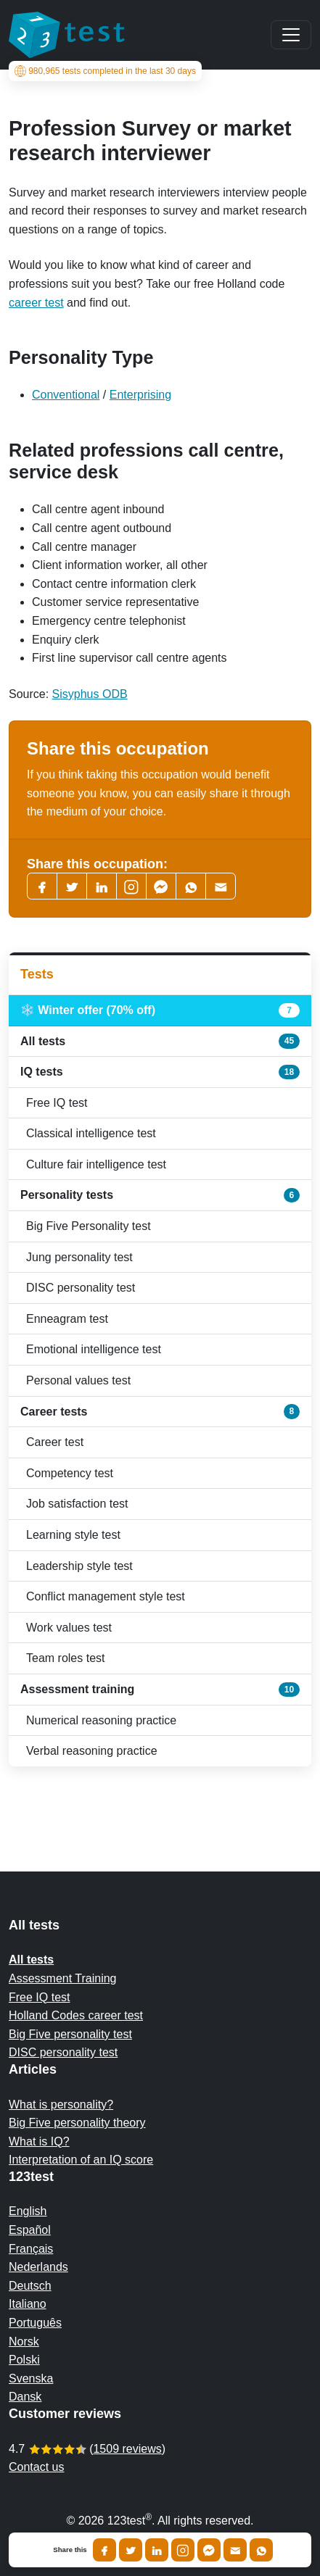 This screenshot has height=2576, width=320. Describe the element at coordinates (140, 395) in the screenshot. I see `Enterprising` at that location.